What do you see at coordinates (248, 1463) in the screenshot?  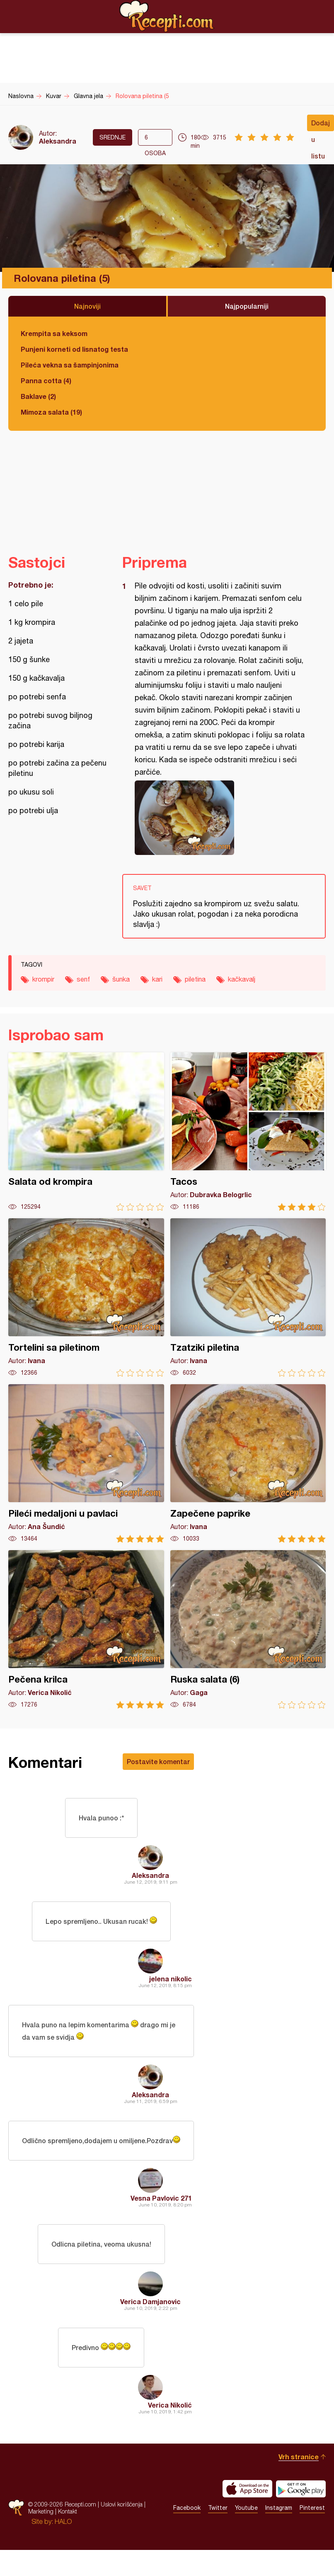 I see `Zapečene paprike` at bounding box center [248, 1463].